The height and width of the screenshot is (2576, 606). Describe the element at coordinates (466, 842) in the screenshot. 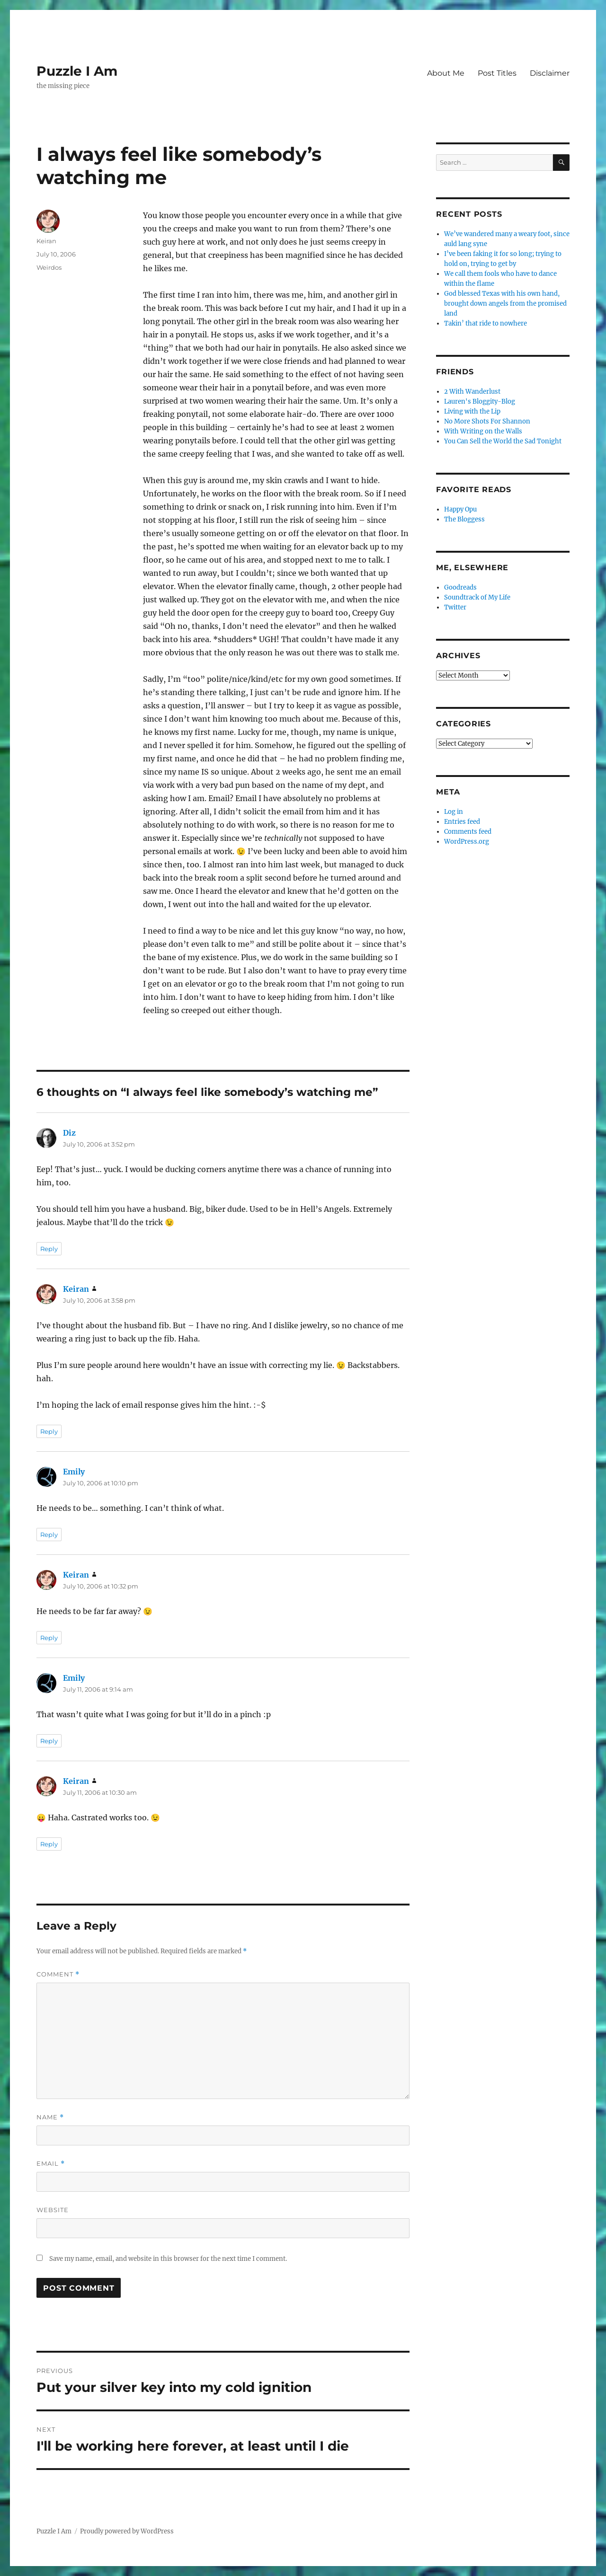

I see `WordPress.org` at that location.